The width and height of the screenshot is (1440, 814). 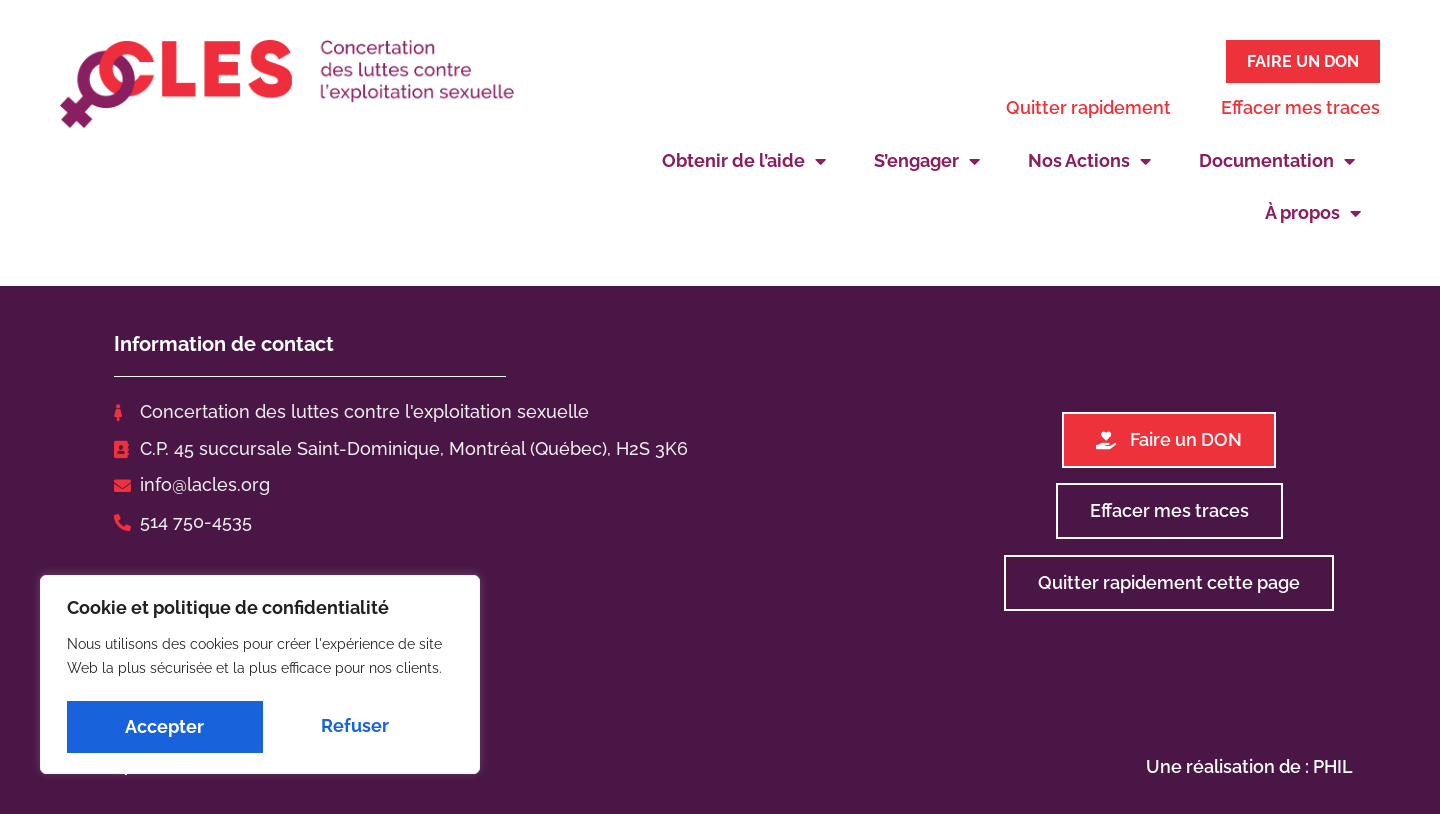 I want to click on Nos Actions, so click(x=1089, y=158).